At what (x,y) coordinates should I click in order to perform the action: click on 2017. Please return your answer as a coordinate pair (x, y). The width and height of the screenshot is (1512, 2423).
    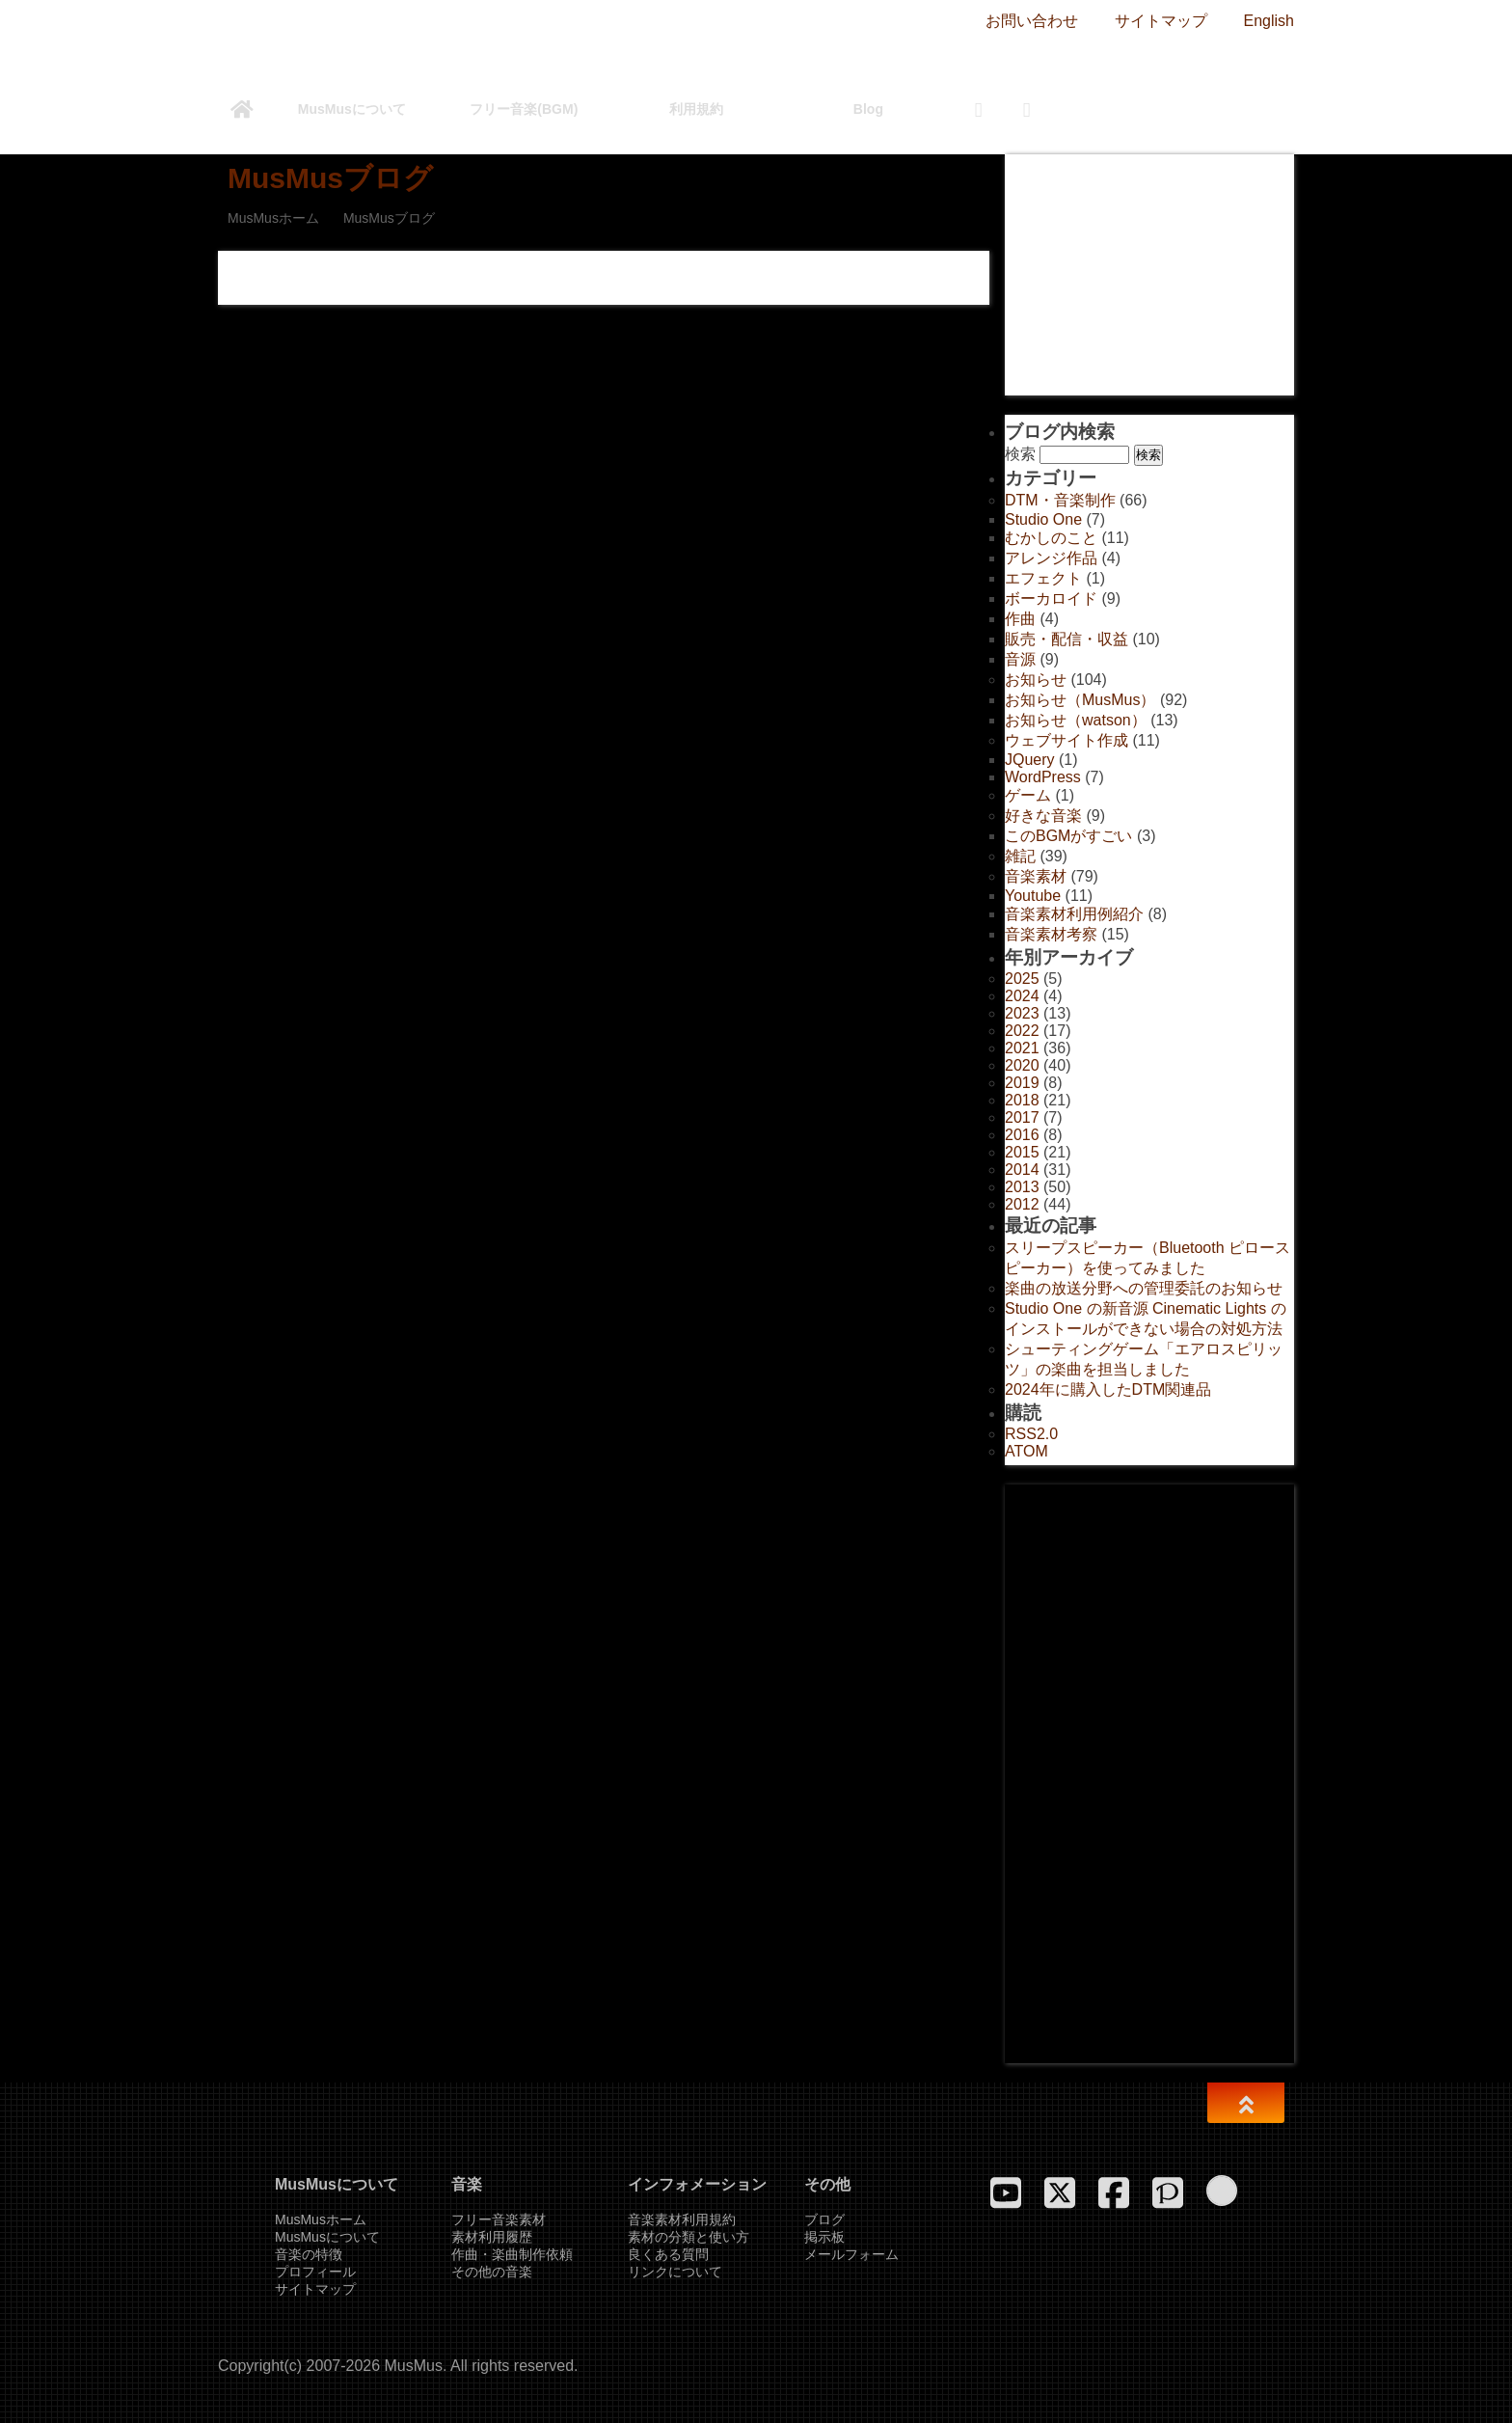
    Looking at the image, I should click on (1022, 1117).